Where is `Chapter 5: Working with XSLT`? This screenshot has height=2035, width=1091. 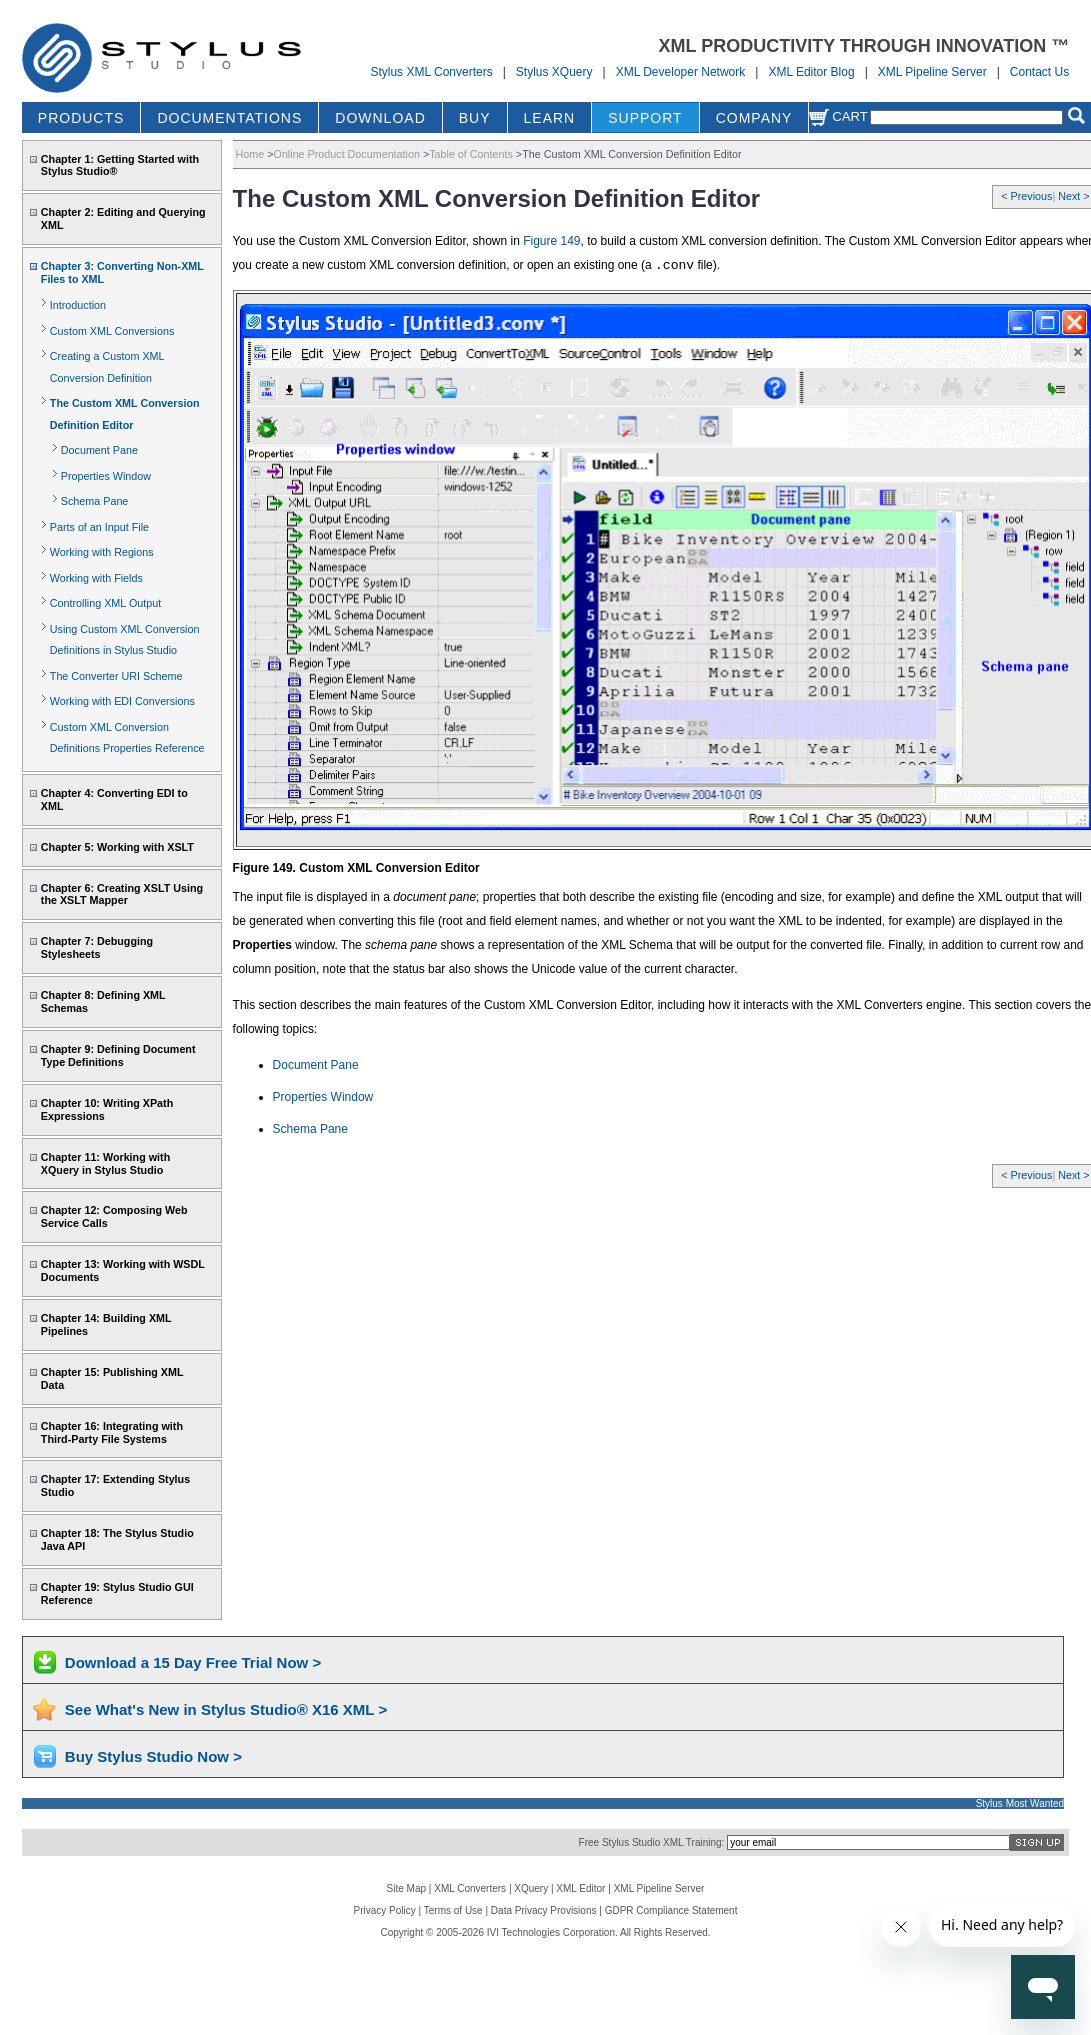 Chapter 5: Working with XSLT is located at coordinates (117, 847).